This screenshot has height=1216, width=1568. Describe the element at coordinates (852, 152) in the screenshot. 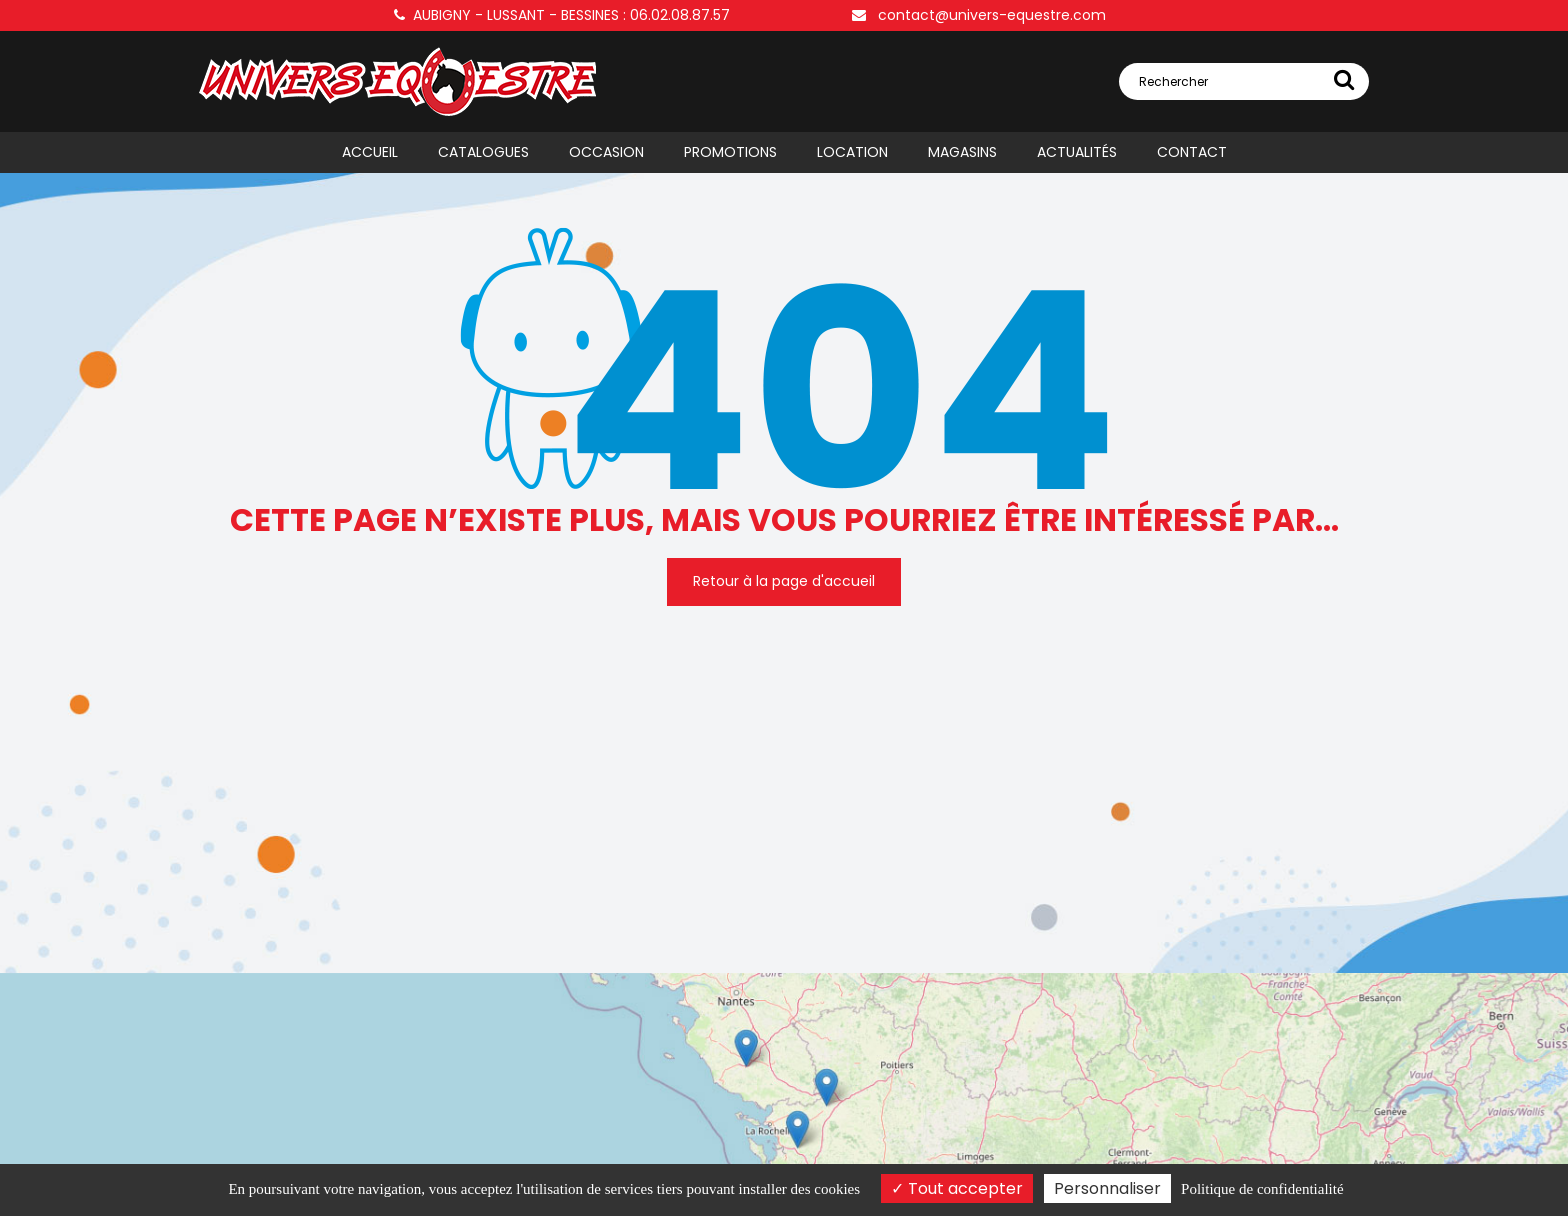

I see `Location` at that location.